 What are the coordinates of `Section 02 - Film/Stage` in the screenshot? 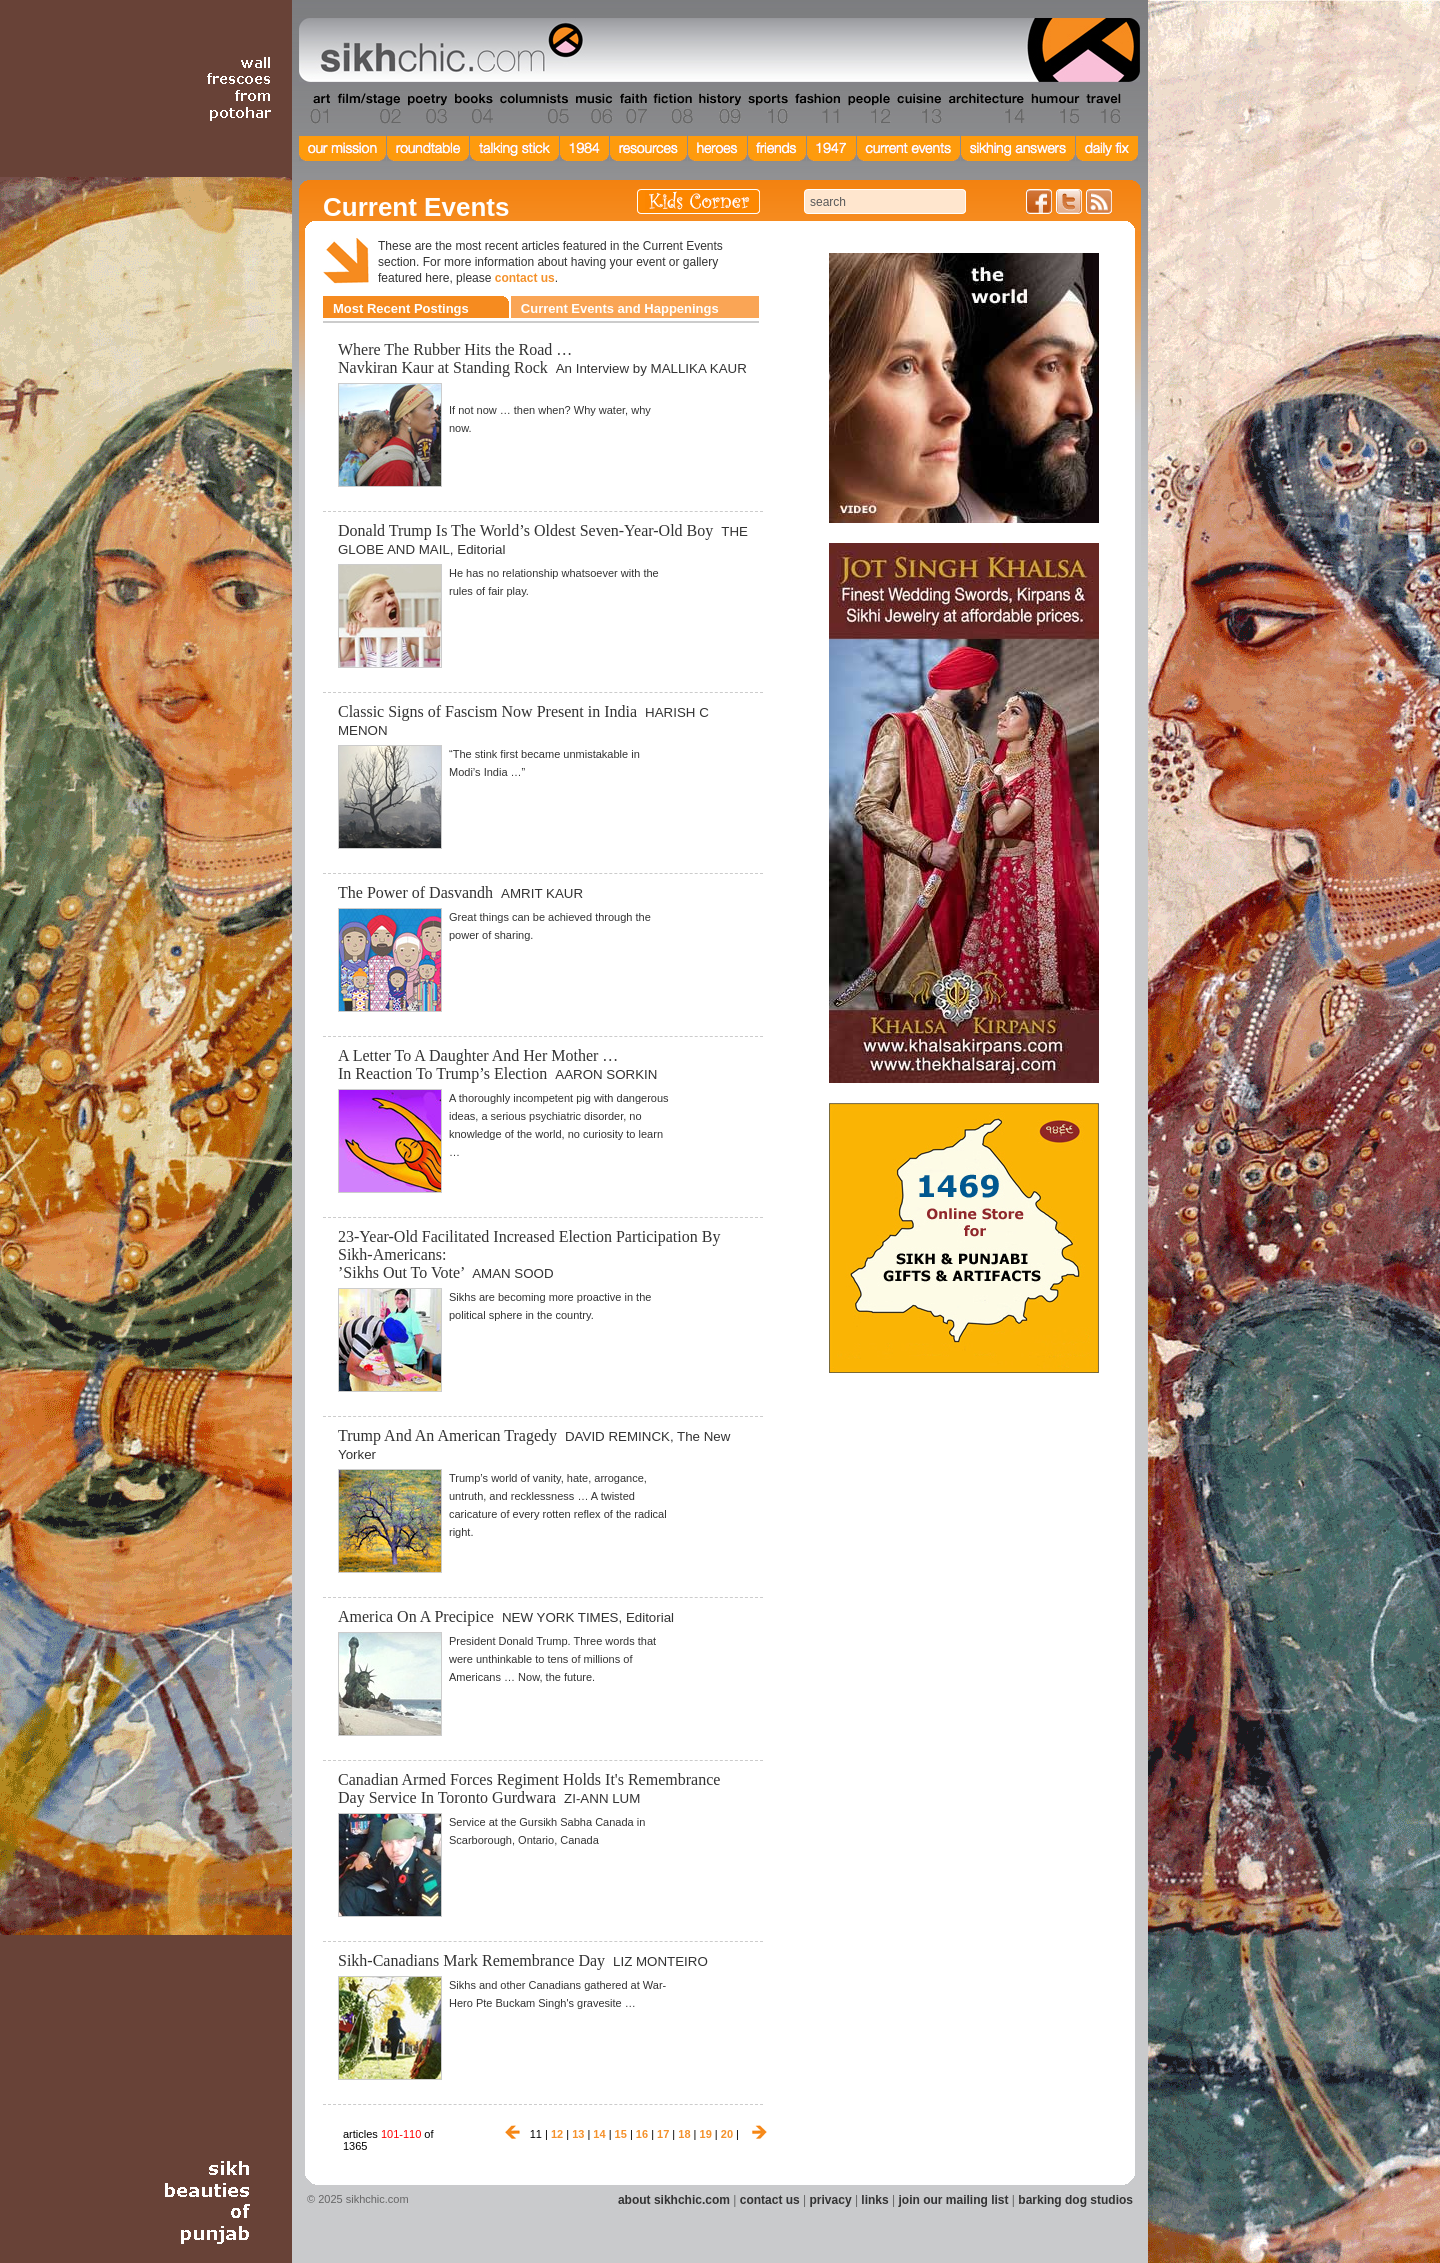 It's located at (367, 109).